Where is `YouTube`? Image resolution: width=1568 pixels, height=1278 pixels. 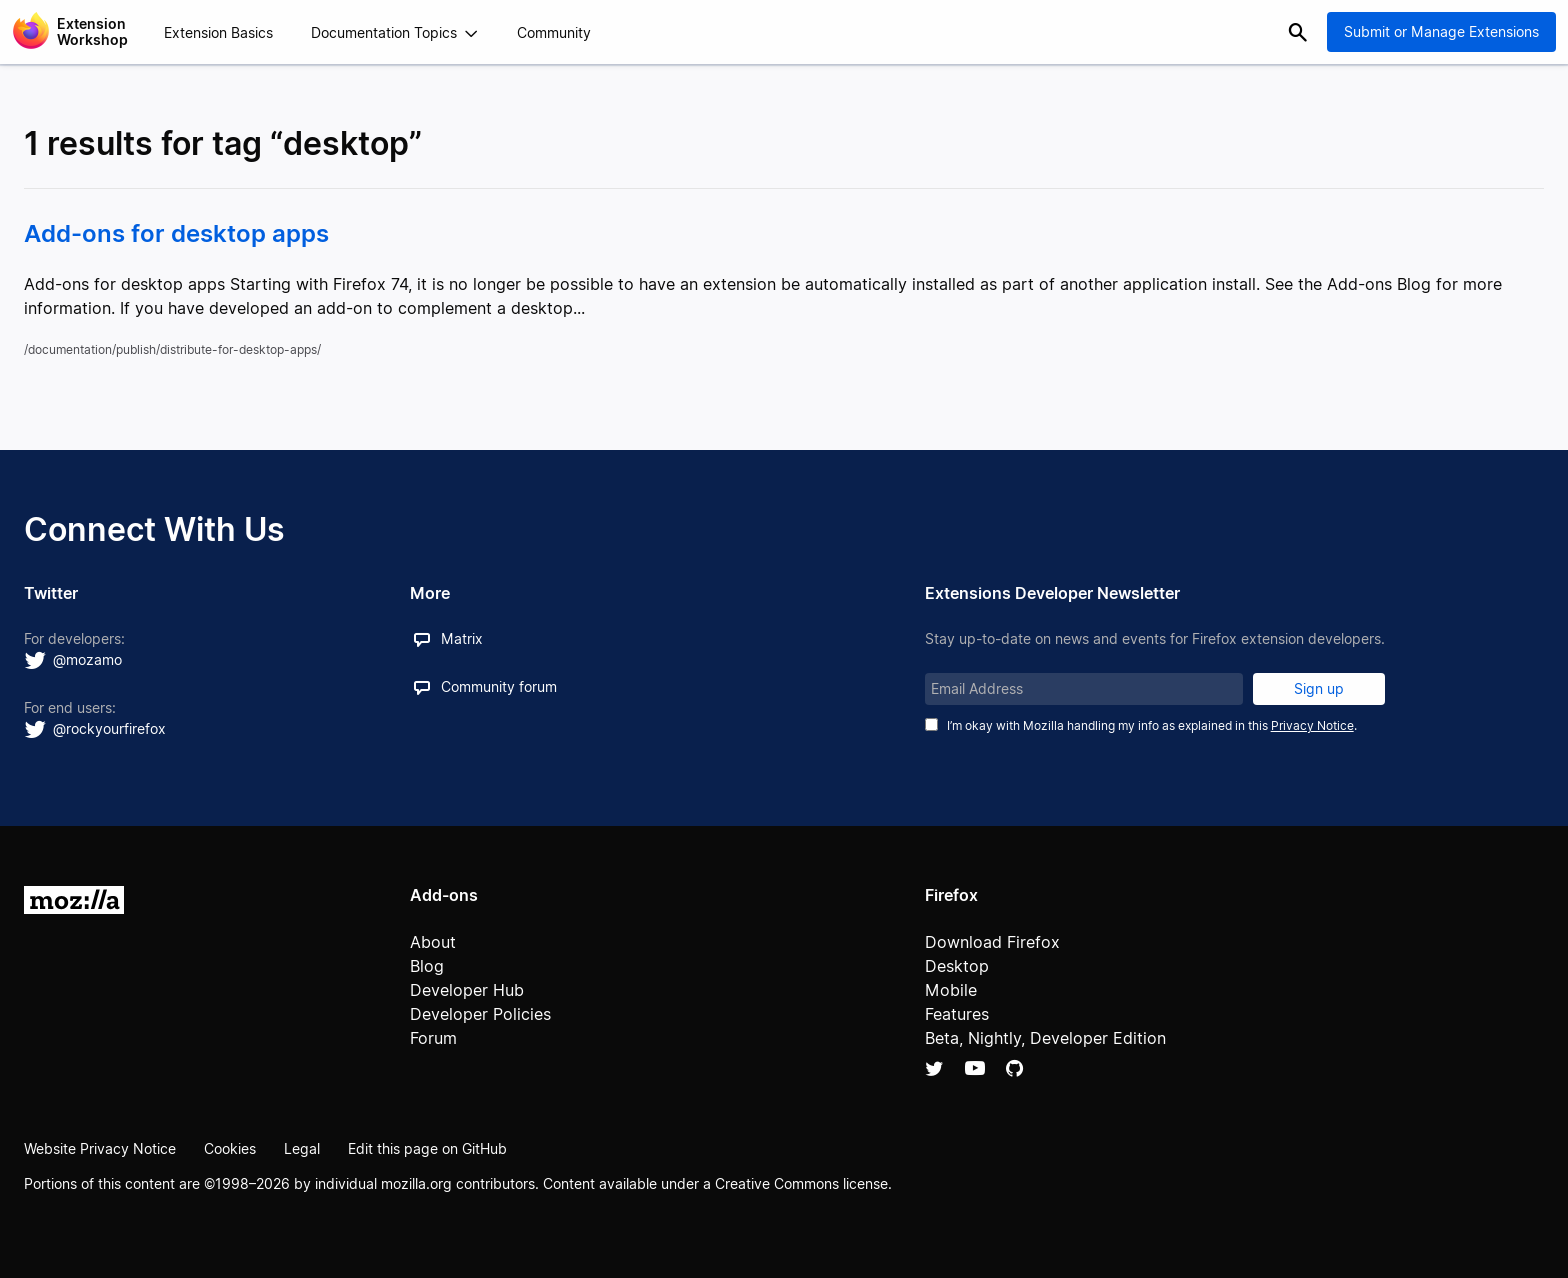 YouTube is located at coordinates (975, 1068).